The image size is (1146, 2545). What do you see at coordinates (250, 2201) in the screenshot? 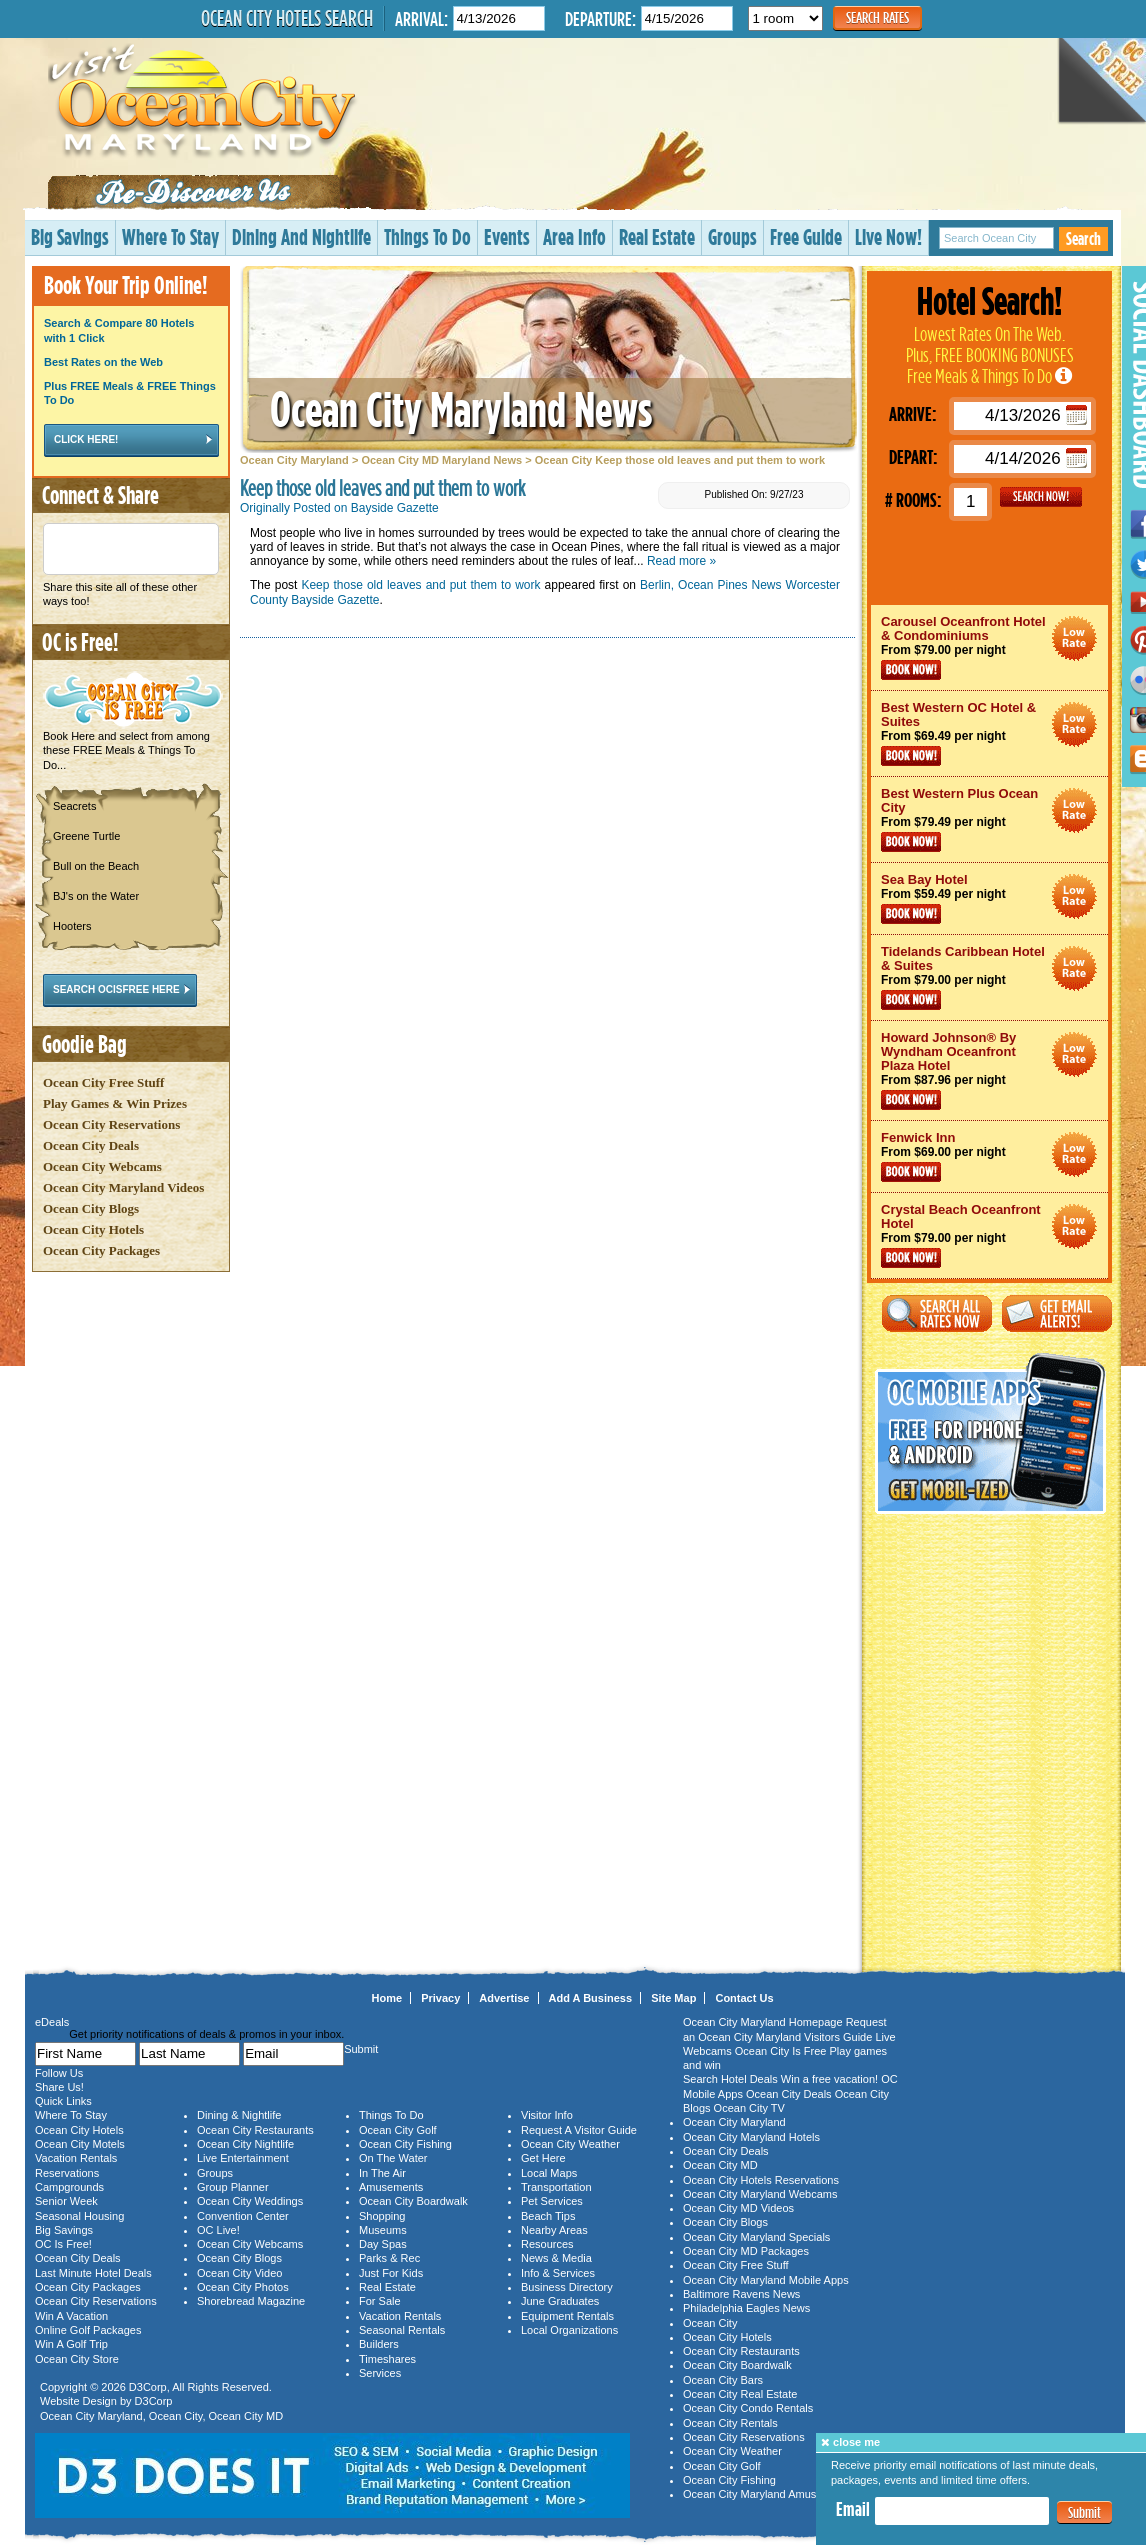
I see `Ocean City Weddings` at bounding box center [250, 2201].